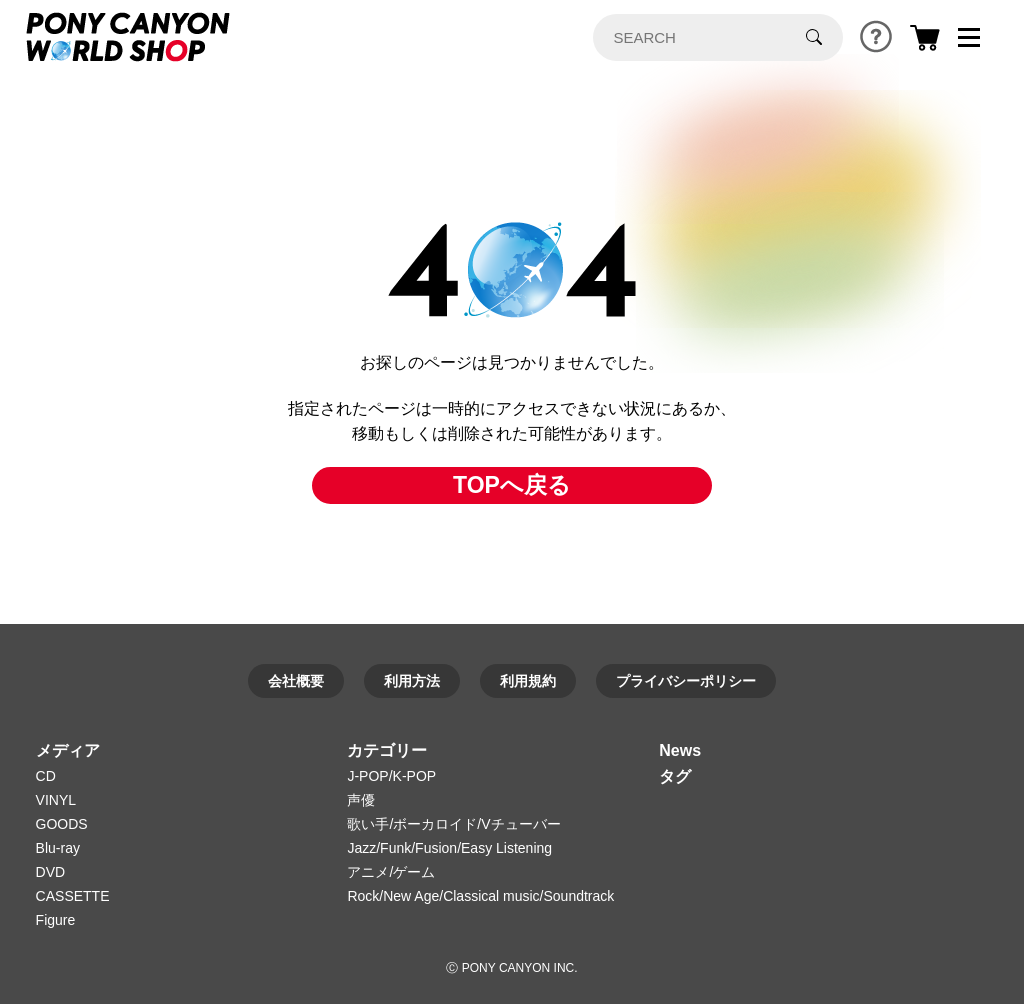 This screenshot has height=1004, width=1024. Describe the element at coordinates (675, 776) in the screenshot. I see `タグ` at that location.